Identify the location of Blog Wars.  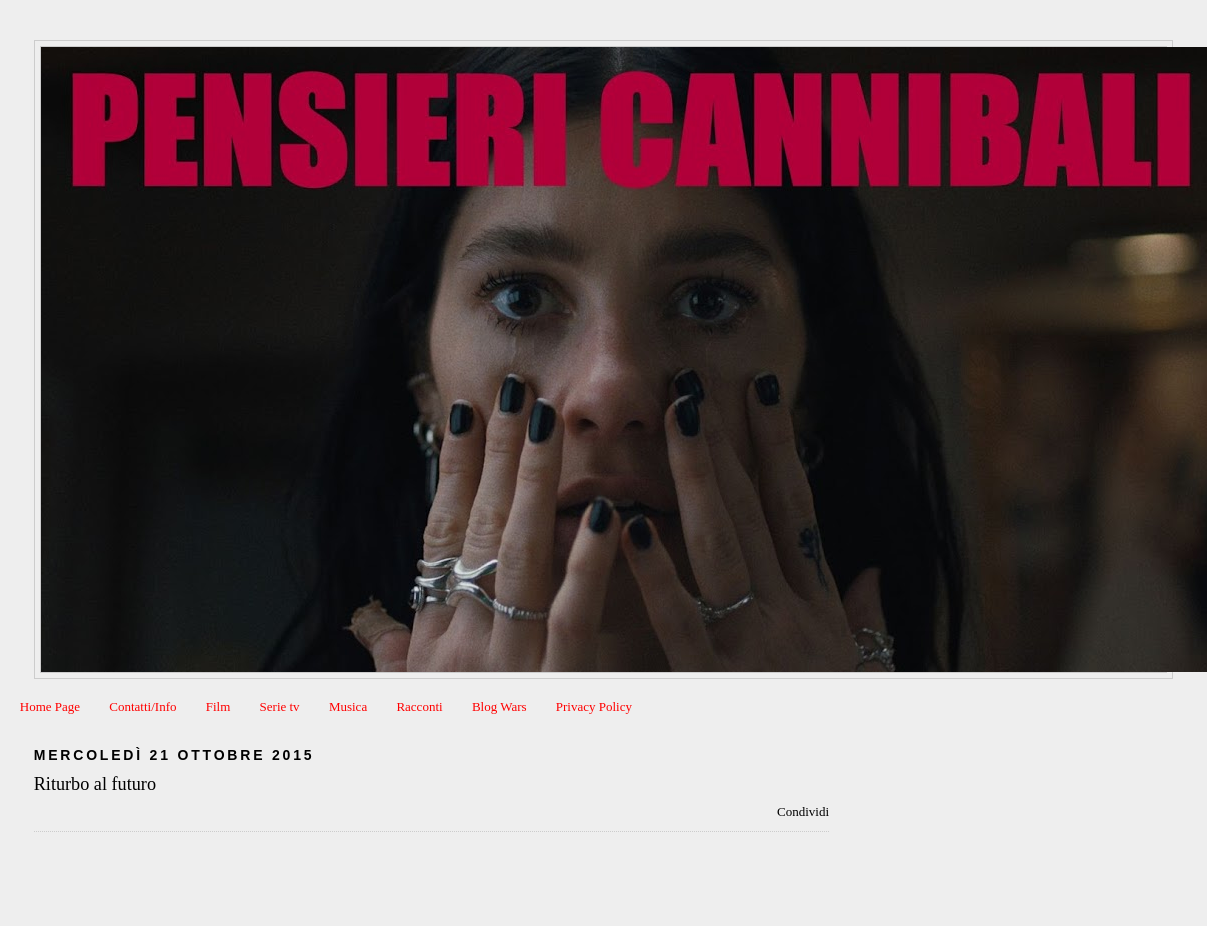
(499, 706).